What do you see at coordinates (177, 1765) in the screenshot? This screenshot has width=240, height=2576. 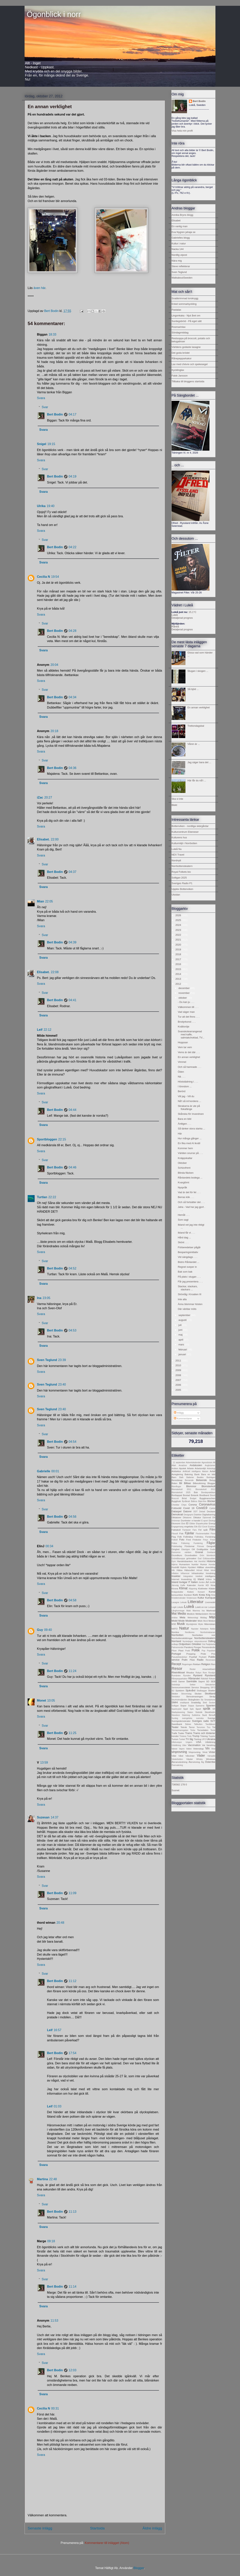 I see `Övervakning` at bounding box center [177, 1765].